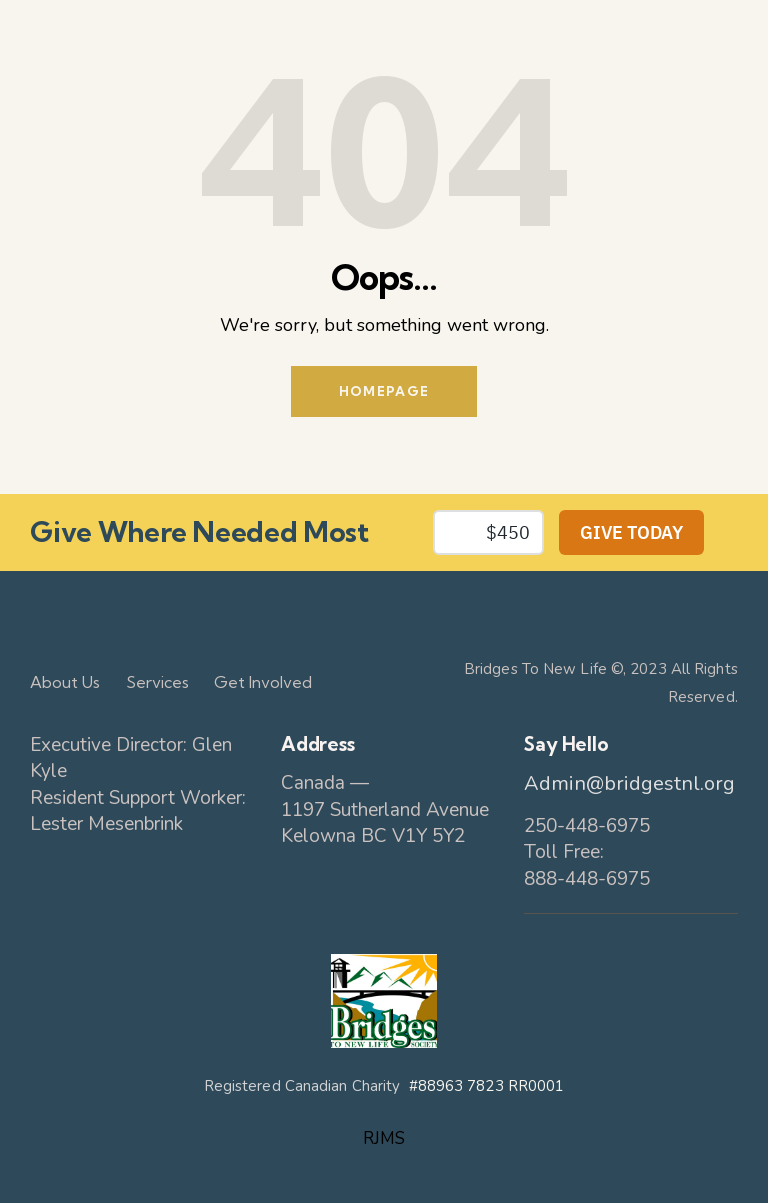 The width and height of the screenshot is (768, 1203). I want to click on 250-448-6975, so click(587, 826).